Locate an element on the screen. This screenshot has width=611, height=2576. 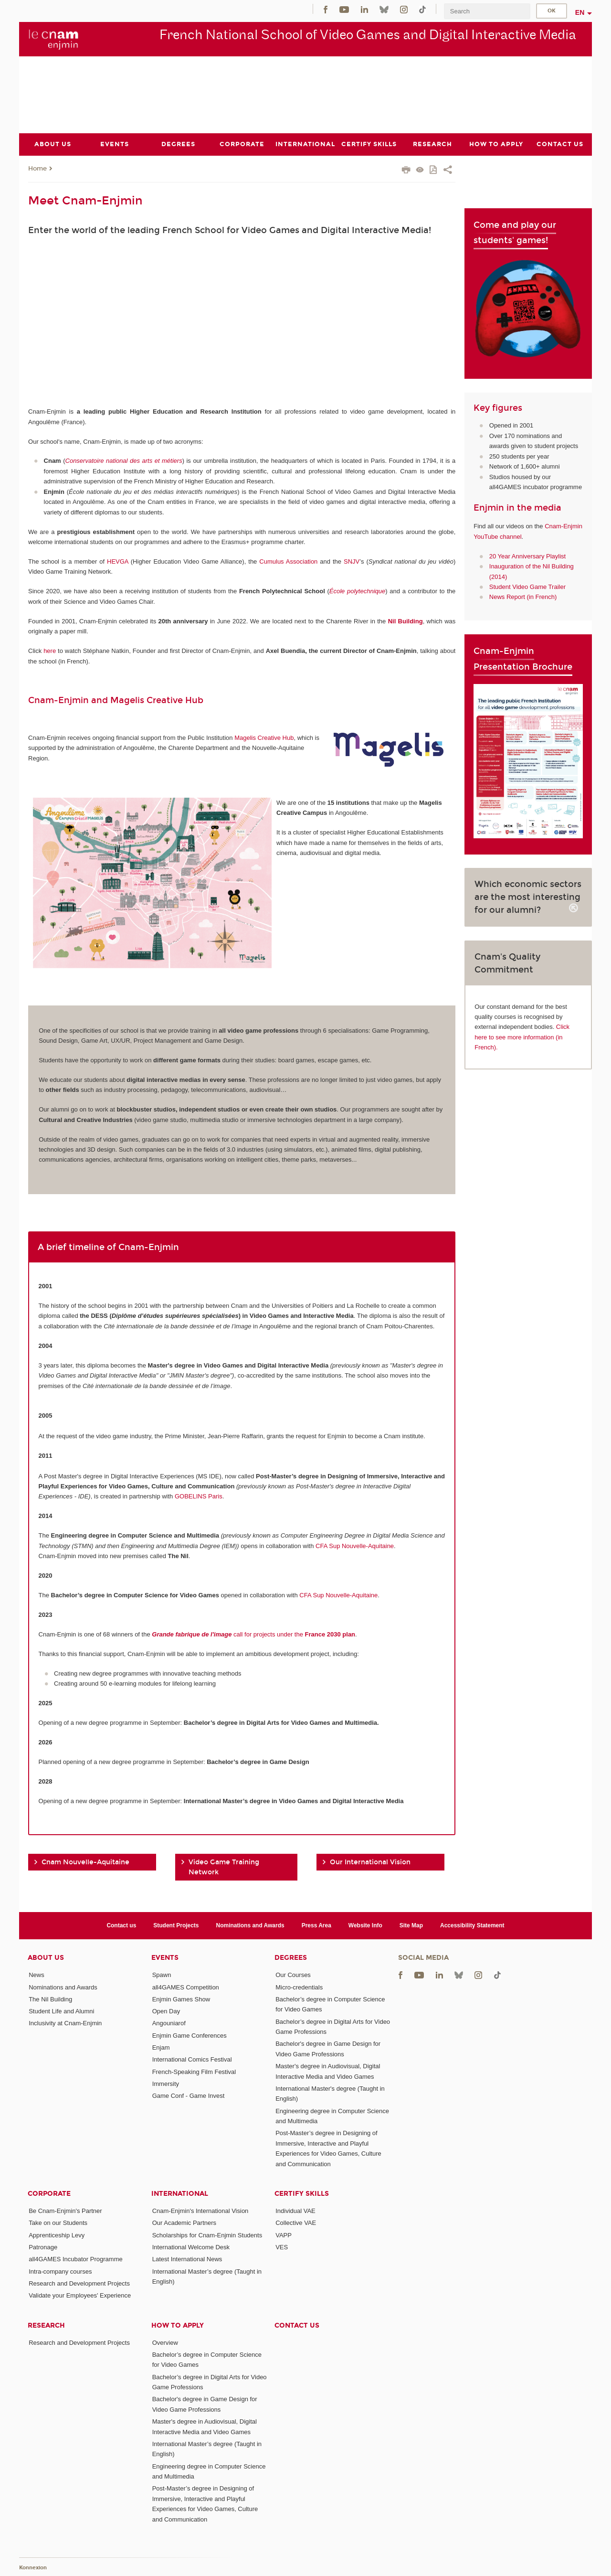
Inclusivity at Cnam-Enjmin is located at coordinates (65, 2023).